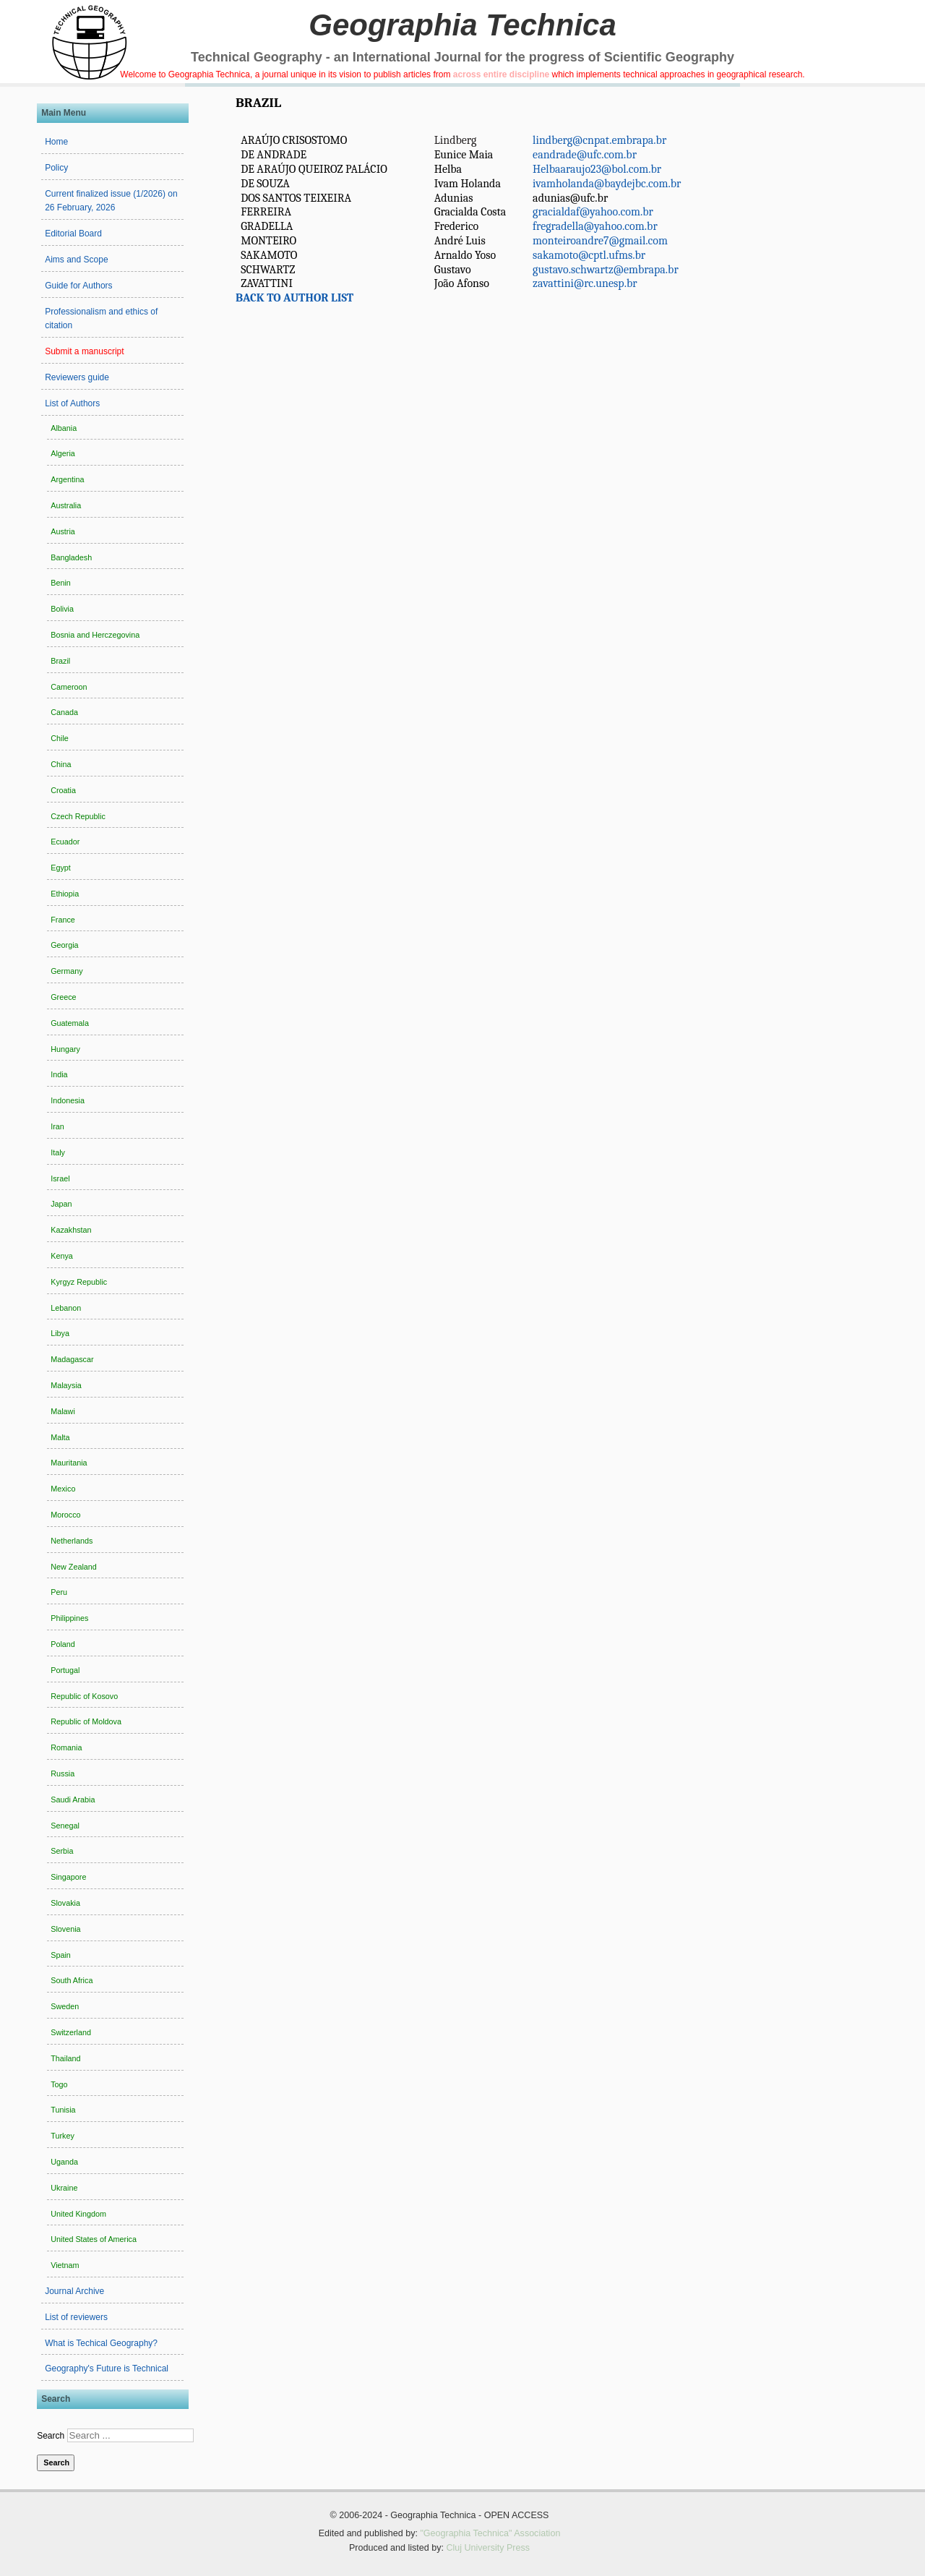 Image resolution: width=925 pixels, height=2576 pixels. What do you see at coordinates (65, 2006) in the screenshot?
I see `Sweden` at bounding box center [65, 2006].